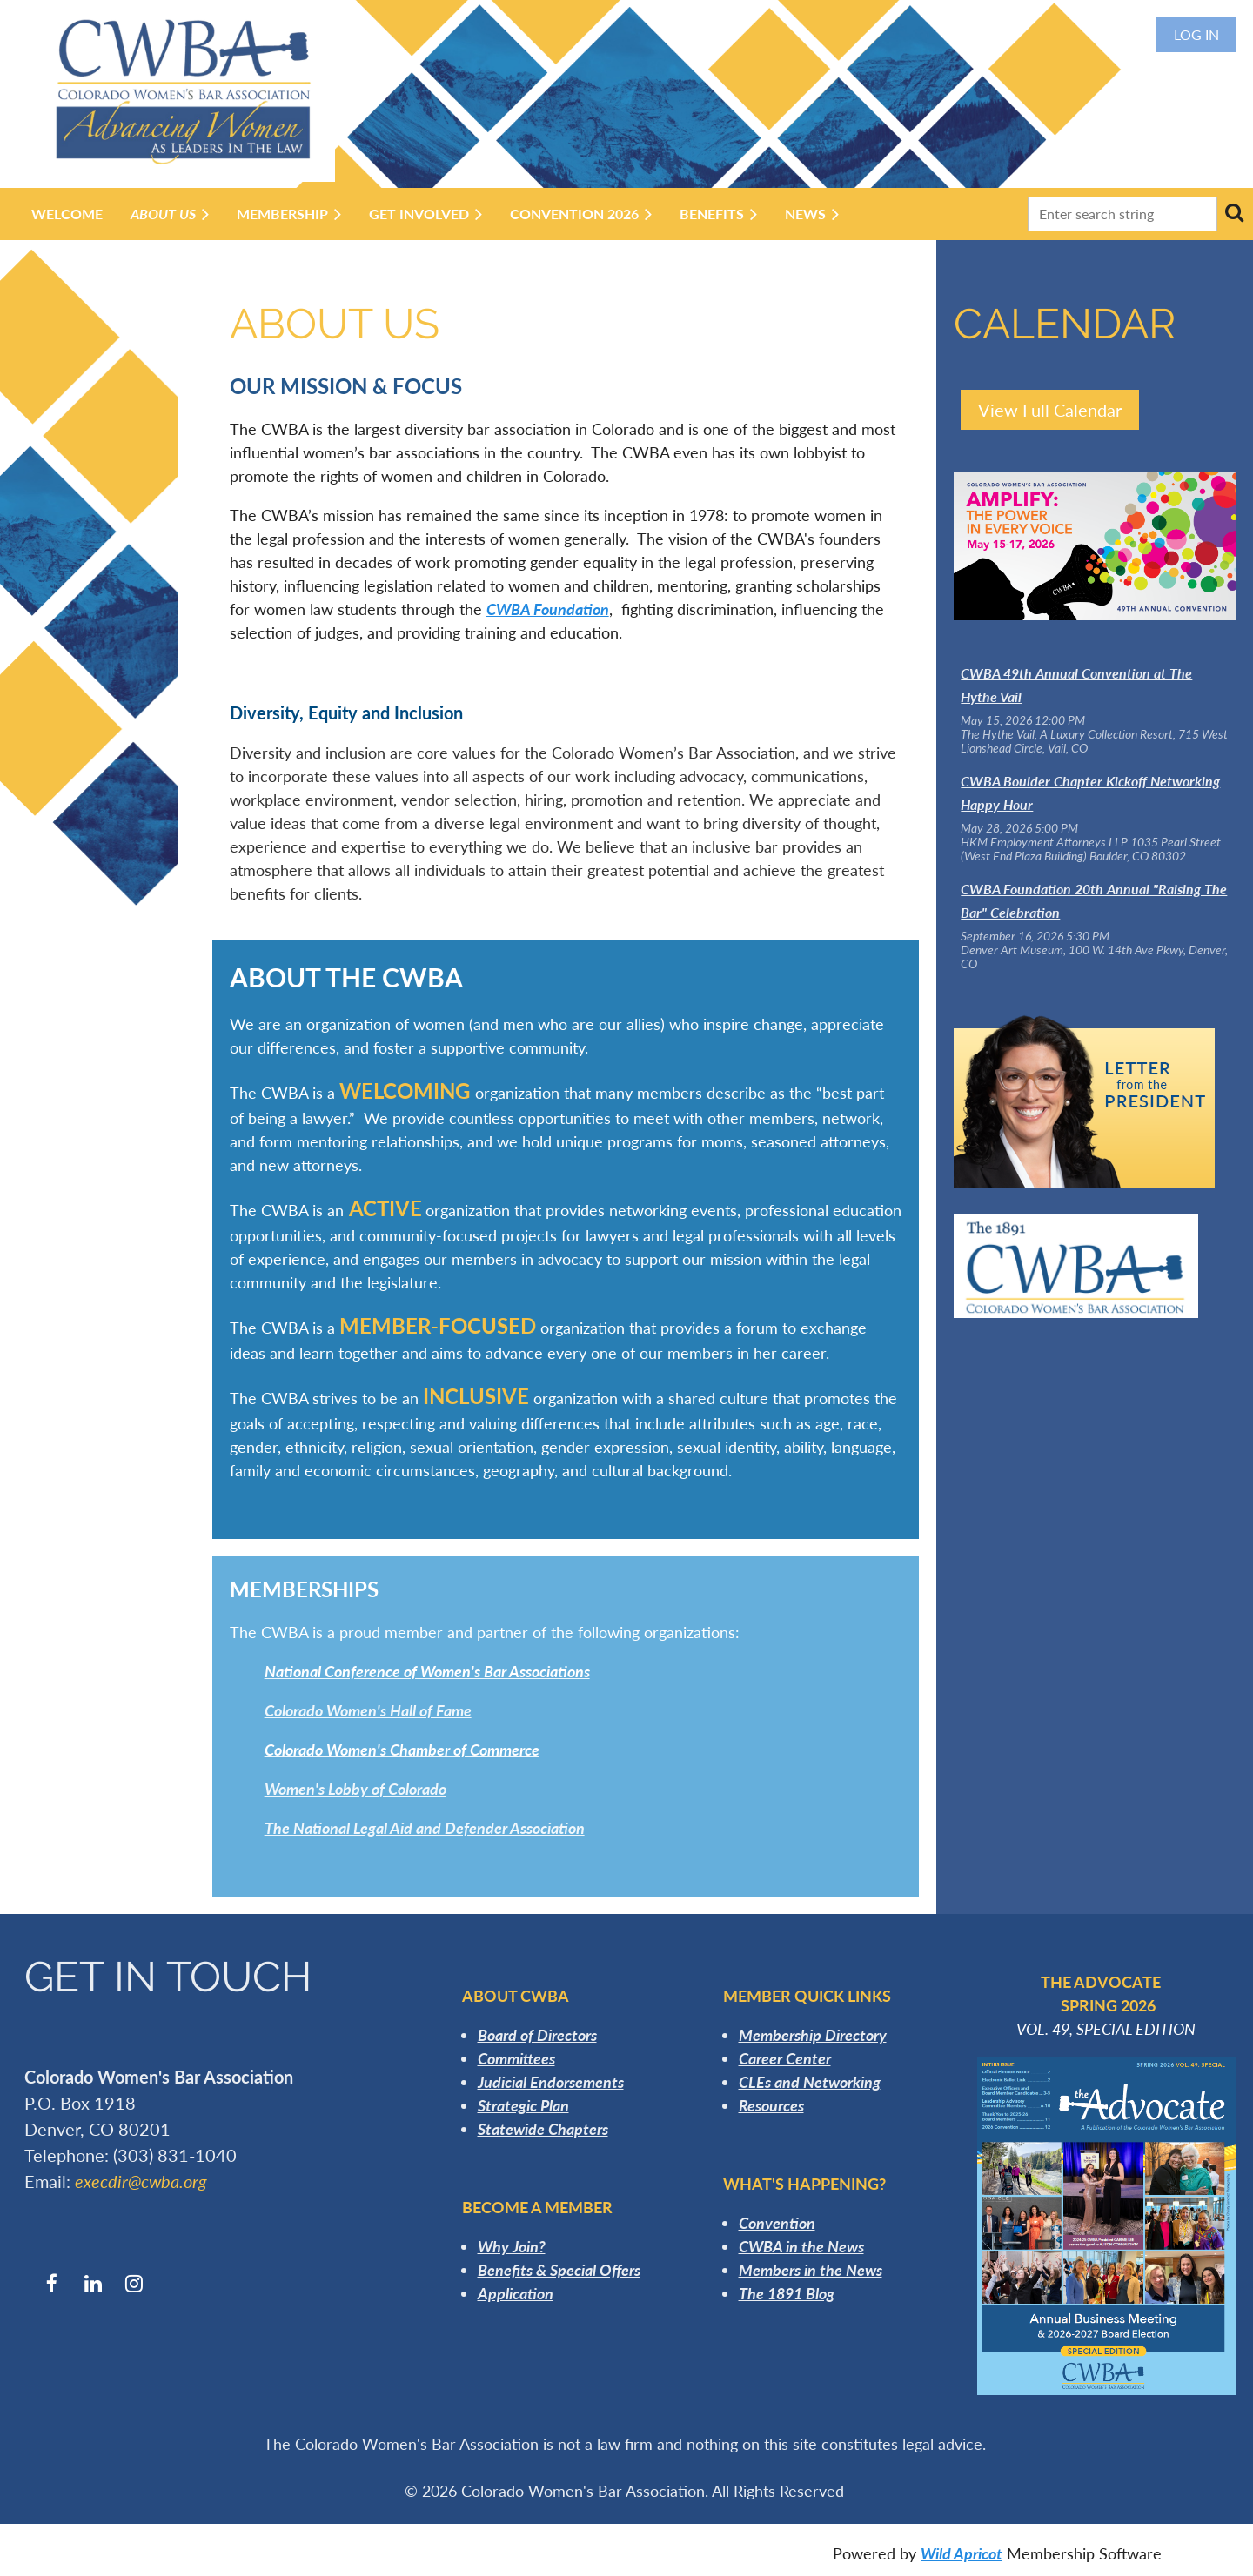 The image size is (1253, 2576). Describe the element at coordinates (810, 2269) in the screenshot. I see `Members in the News` at that location.